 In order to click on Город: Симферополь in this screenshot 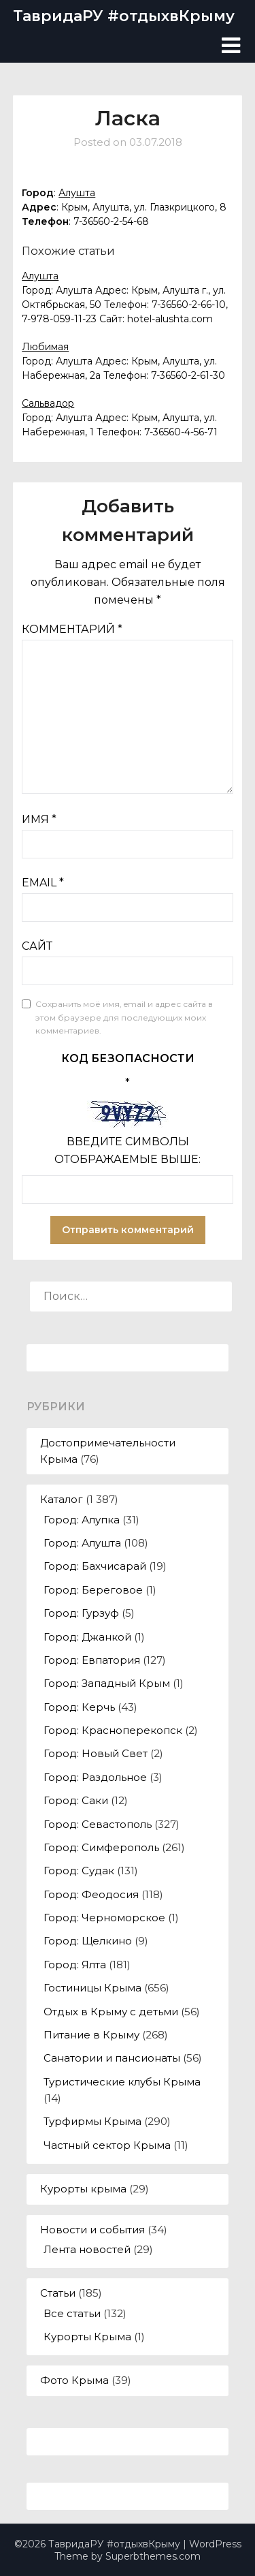, I will do `click(101, 1847)`.